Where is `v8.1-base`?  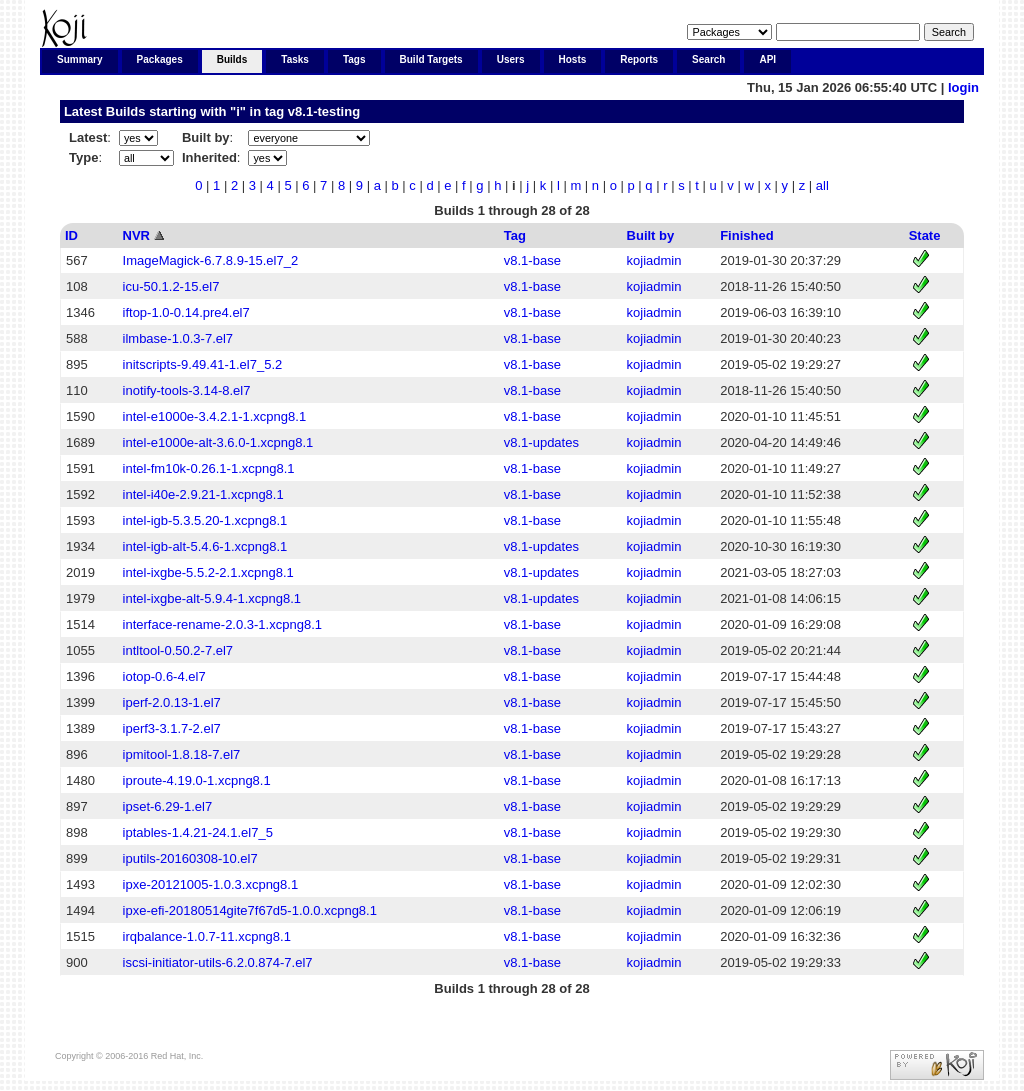
v8.1-base is located at coordinates (532, 260).